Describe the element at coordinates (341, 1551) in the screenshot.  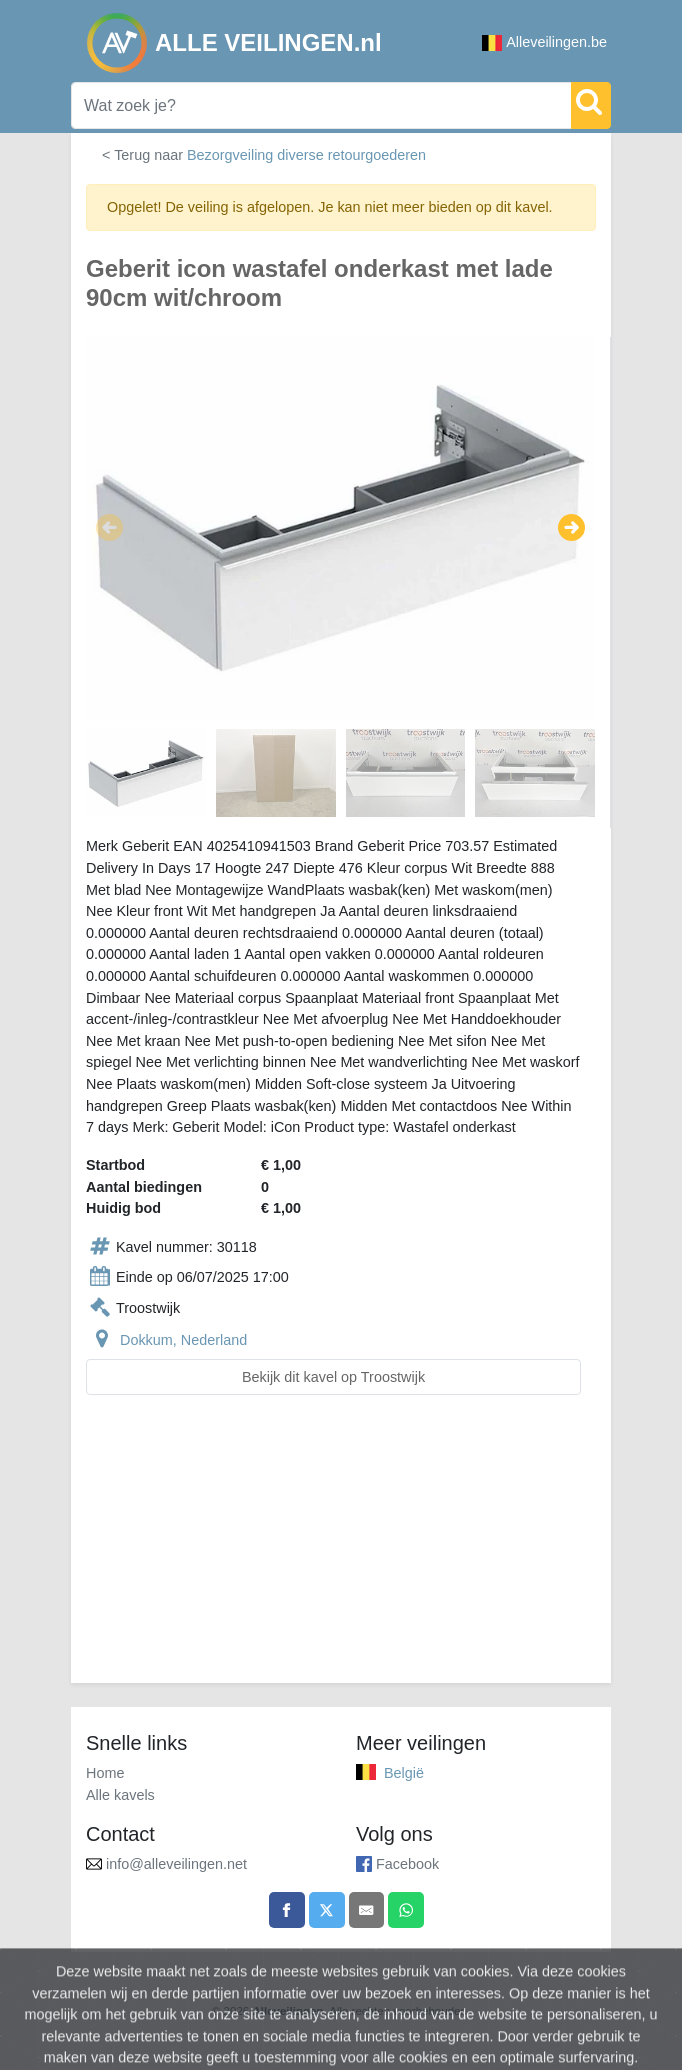
I see `[Advertisement]` at that location.